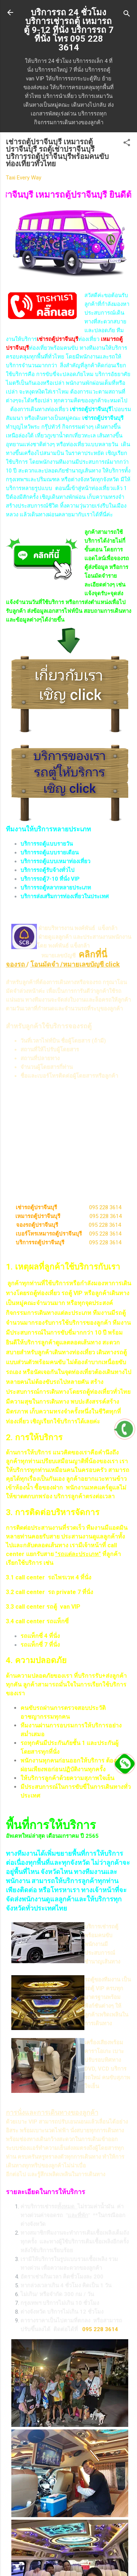 This screenshot has width=137, height=2576. Describe the element at coordinates (69, 30) in the screenshot. I see `บริการรถ 24 ชั่วโมง บริการเช่ารถตู้ เหมารถตู้ 9-12 ที่นั่ง บริการรถ 7 ที่นั่ง โทร 095 228 3614` at that location.